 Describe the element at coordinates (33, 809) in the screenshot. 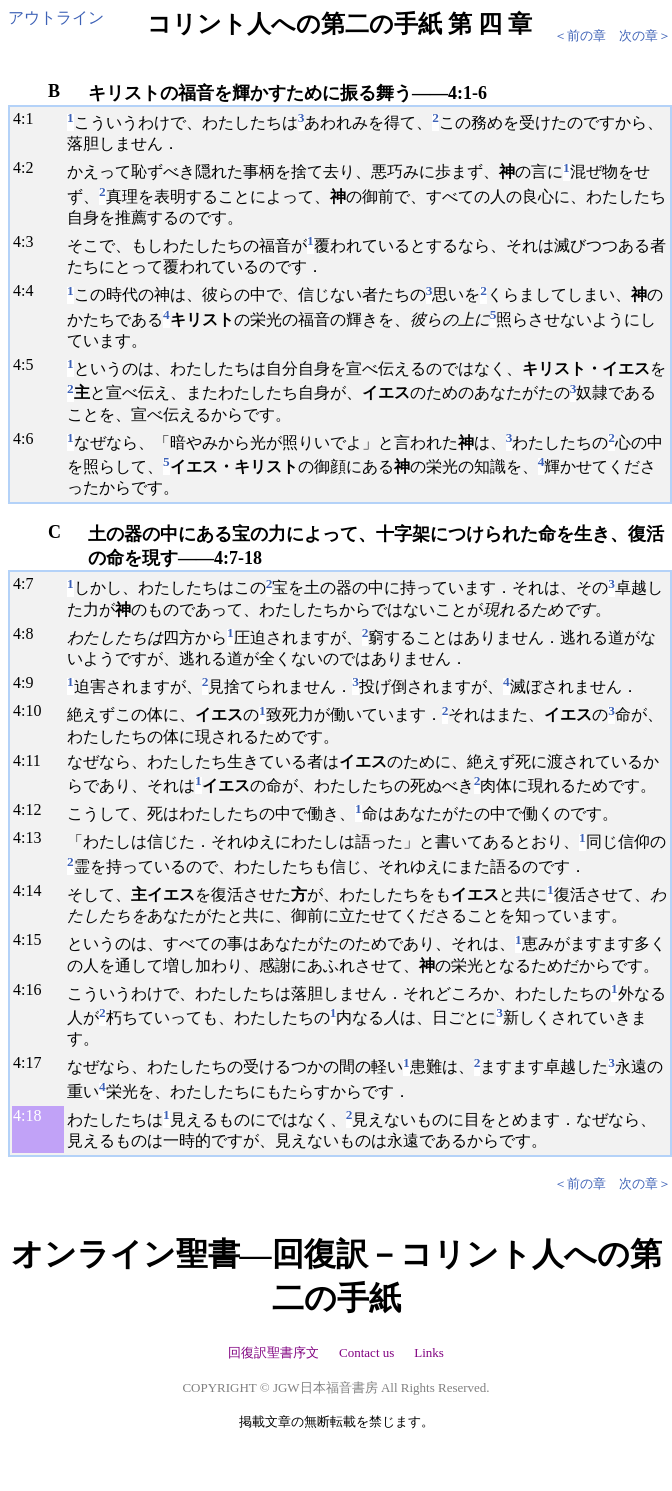

I see `12` at that location.